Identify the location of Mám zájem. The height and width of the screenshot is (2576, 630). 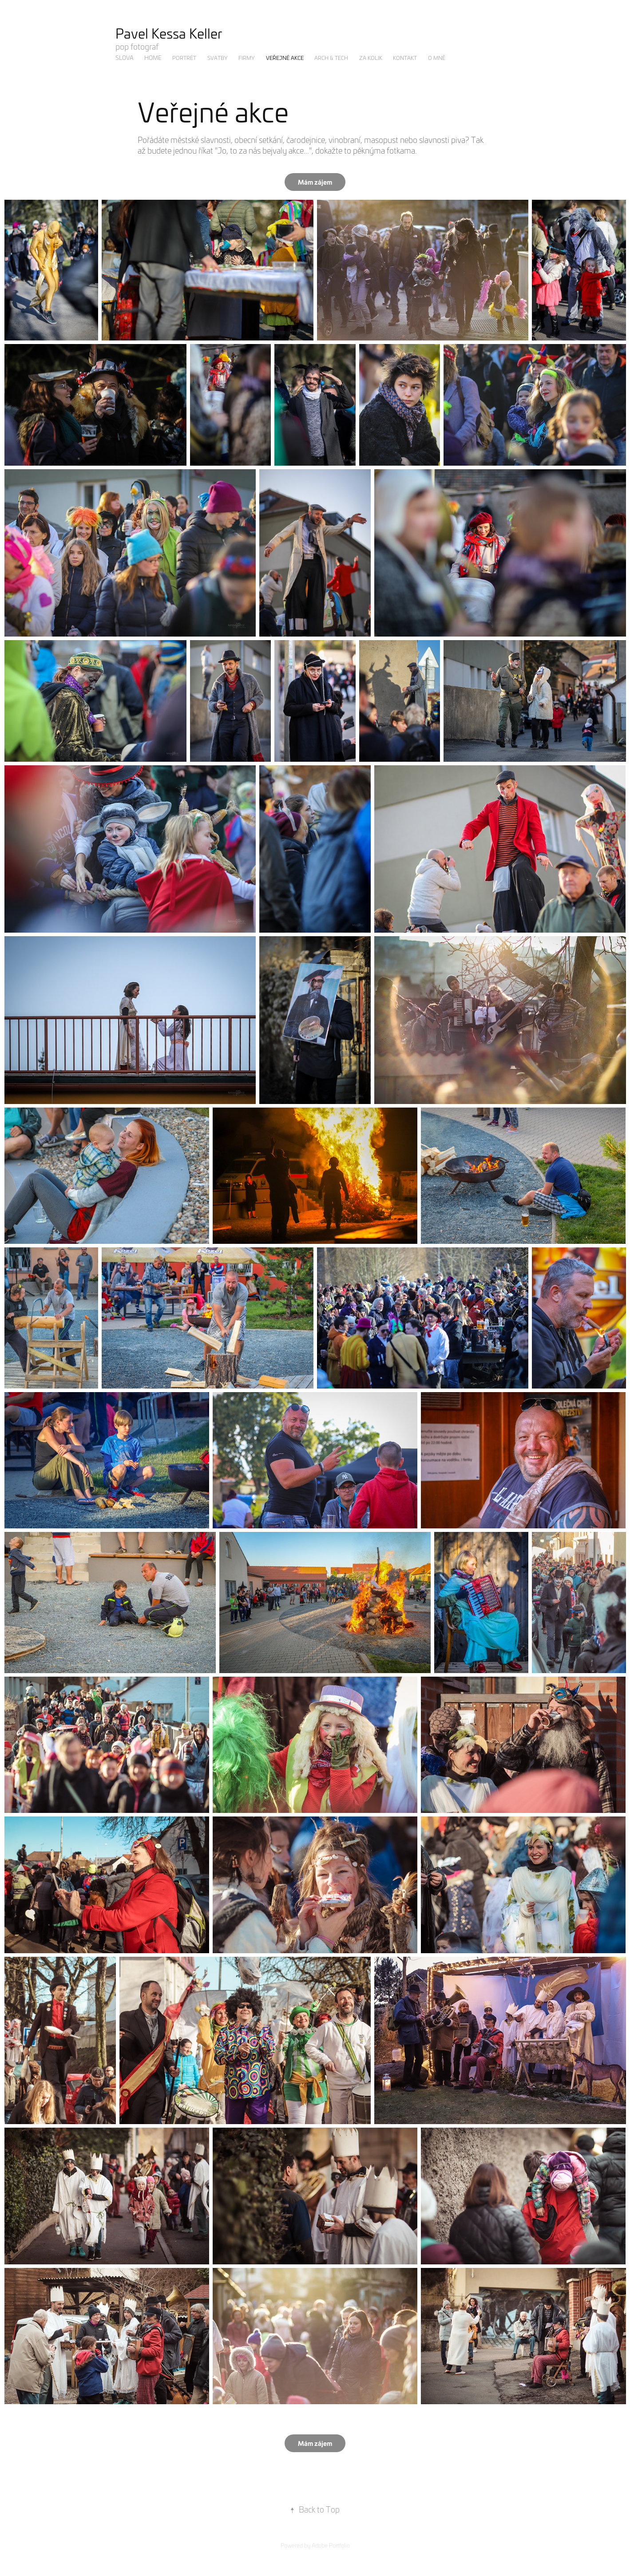
(315, 182).